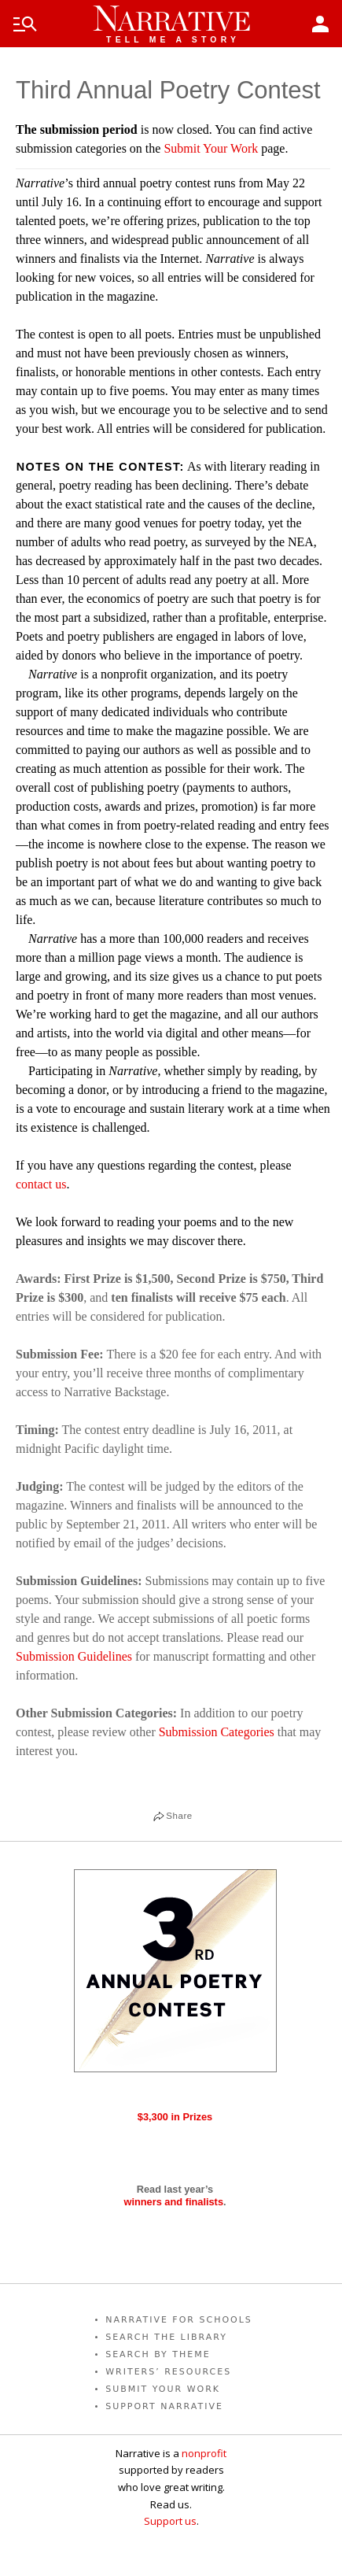  Describe the element at coordinates (74, 1656) in the screenshot. I see `Submission Guidelines` at that location.